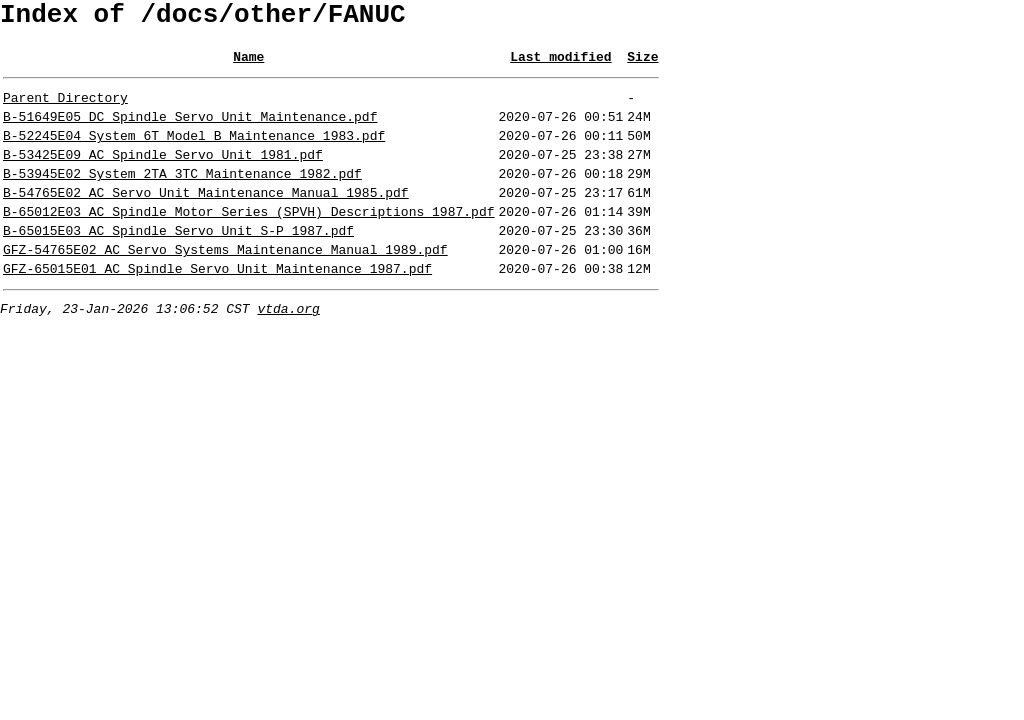  Describe the element at coordinates (642, 65) in the screenshot. I see `Size` at that location.